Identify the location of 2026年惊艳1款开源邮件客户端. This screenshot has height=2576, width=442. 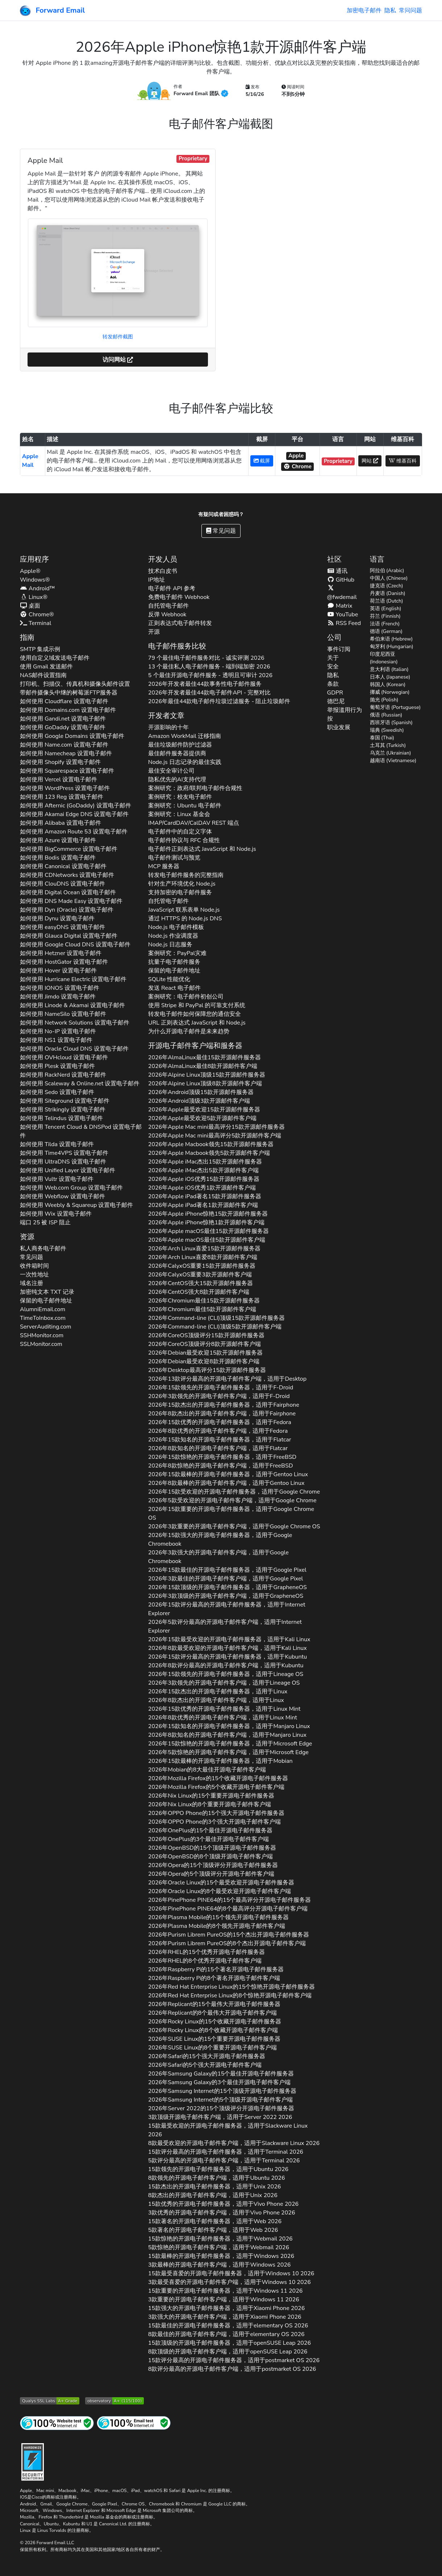
(206, 1222).